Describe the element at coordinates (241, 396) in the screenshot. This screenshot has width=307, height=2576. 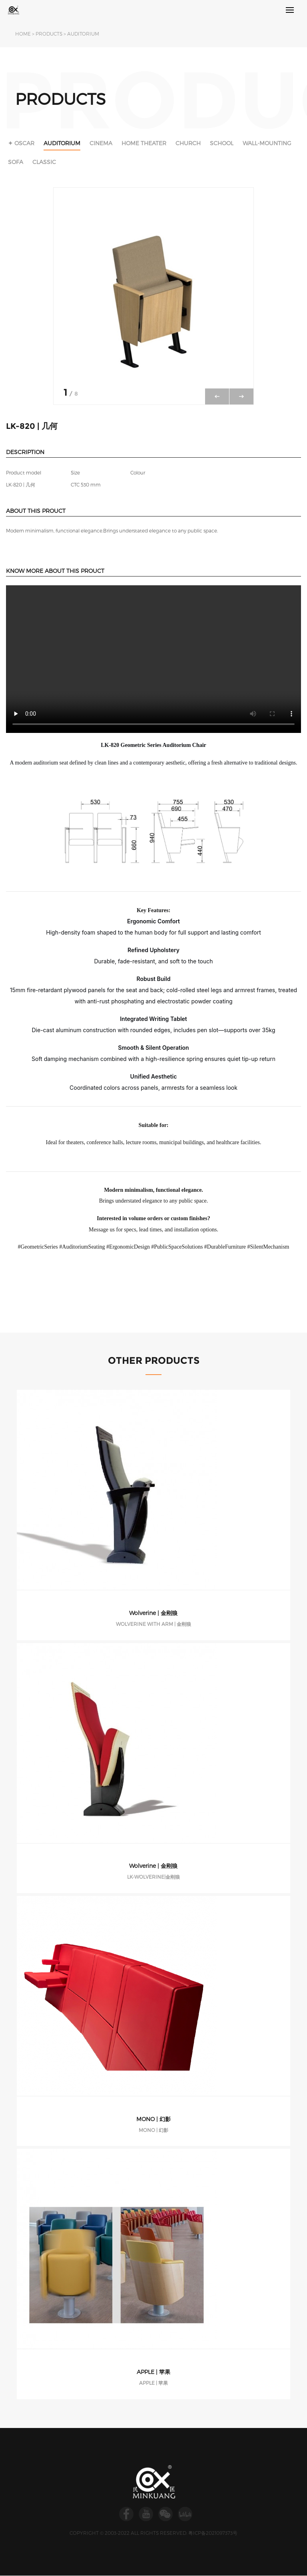
I see `[button]` at that location.